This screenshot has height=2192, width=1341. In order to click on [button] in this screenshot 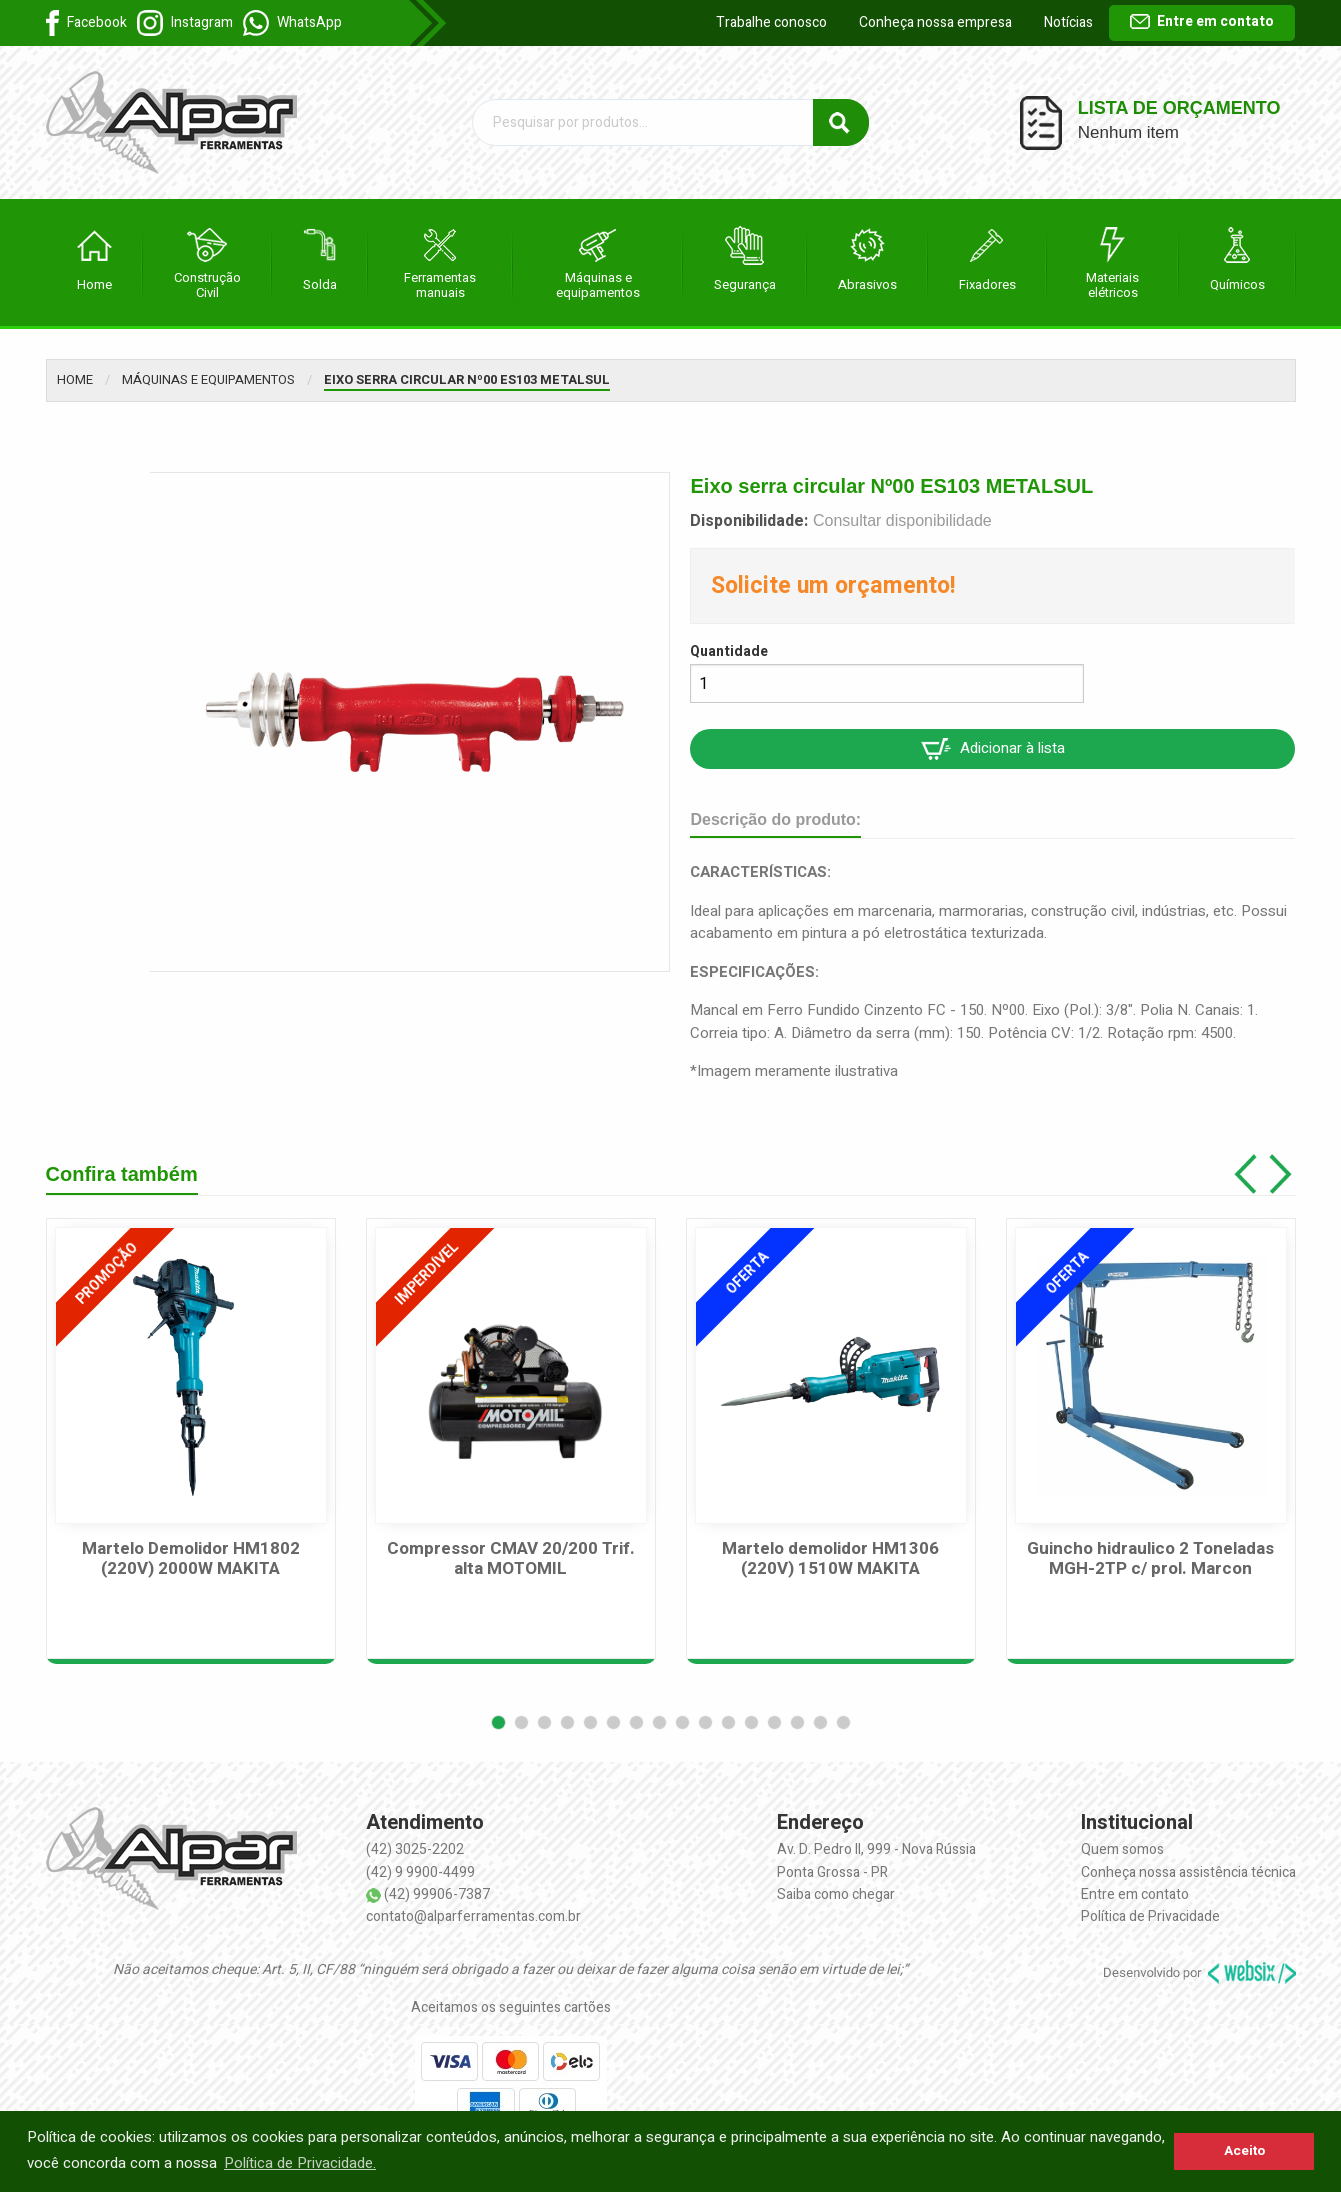, I will do `click(498, 1722)`.